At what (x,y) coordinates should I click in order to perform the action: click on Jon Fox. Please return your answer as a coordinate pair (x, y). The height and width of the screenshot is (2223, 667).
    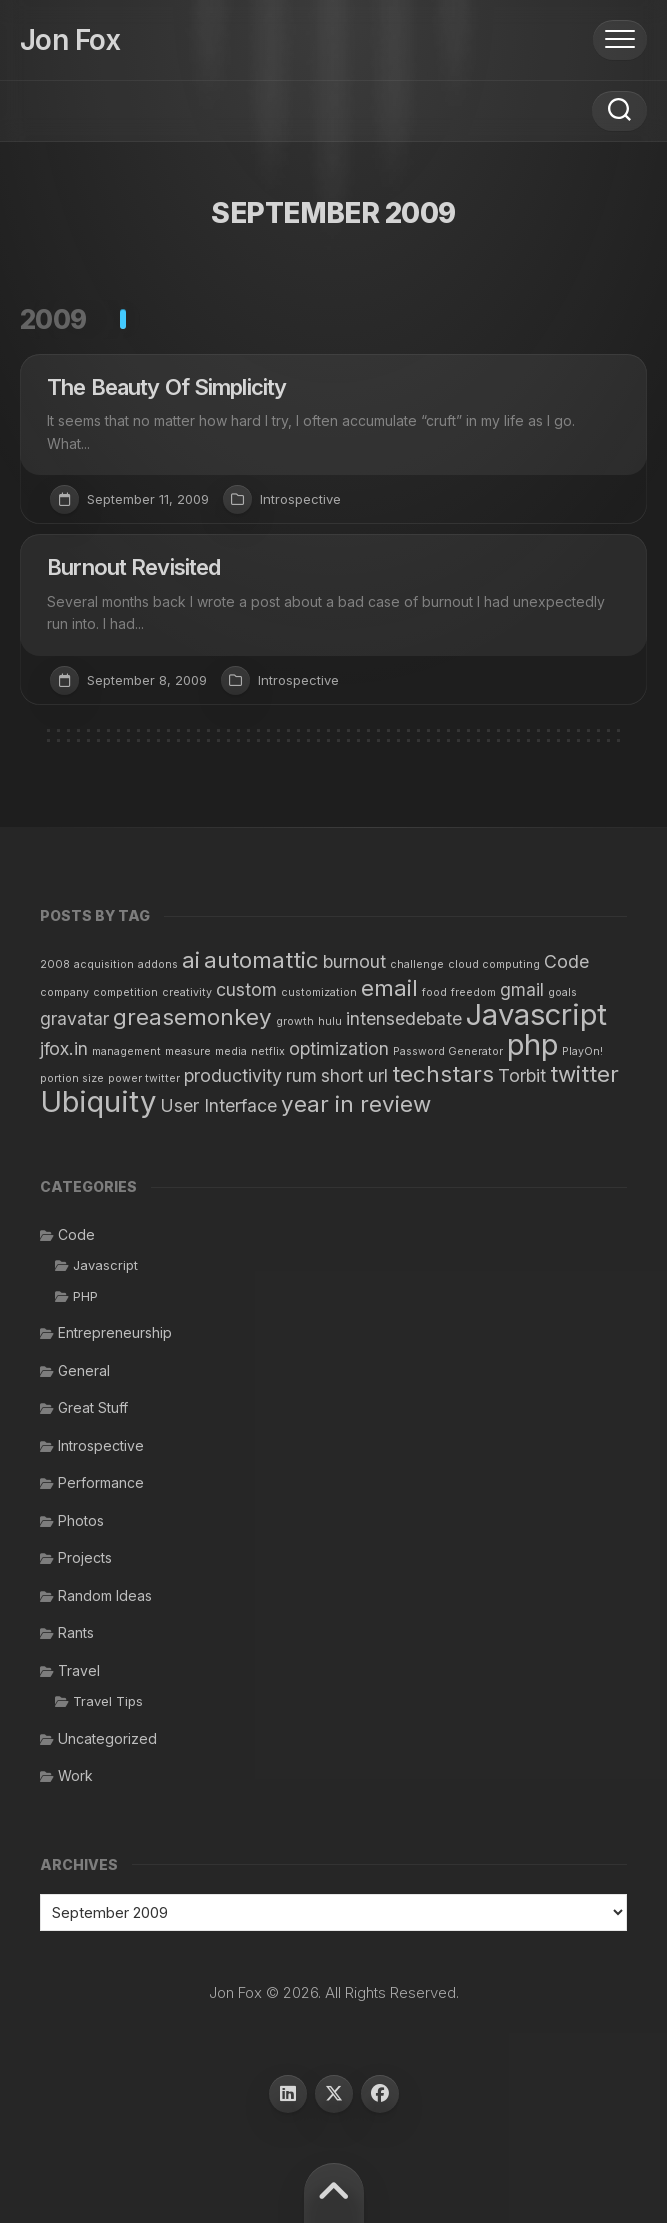
    Looking at the image, I should click on (70, 40).